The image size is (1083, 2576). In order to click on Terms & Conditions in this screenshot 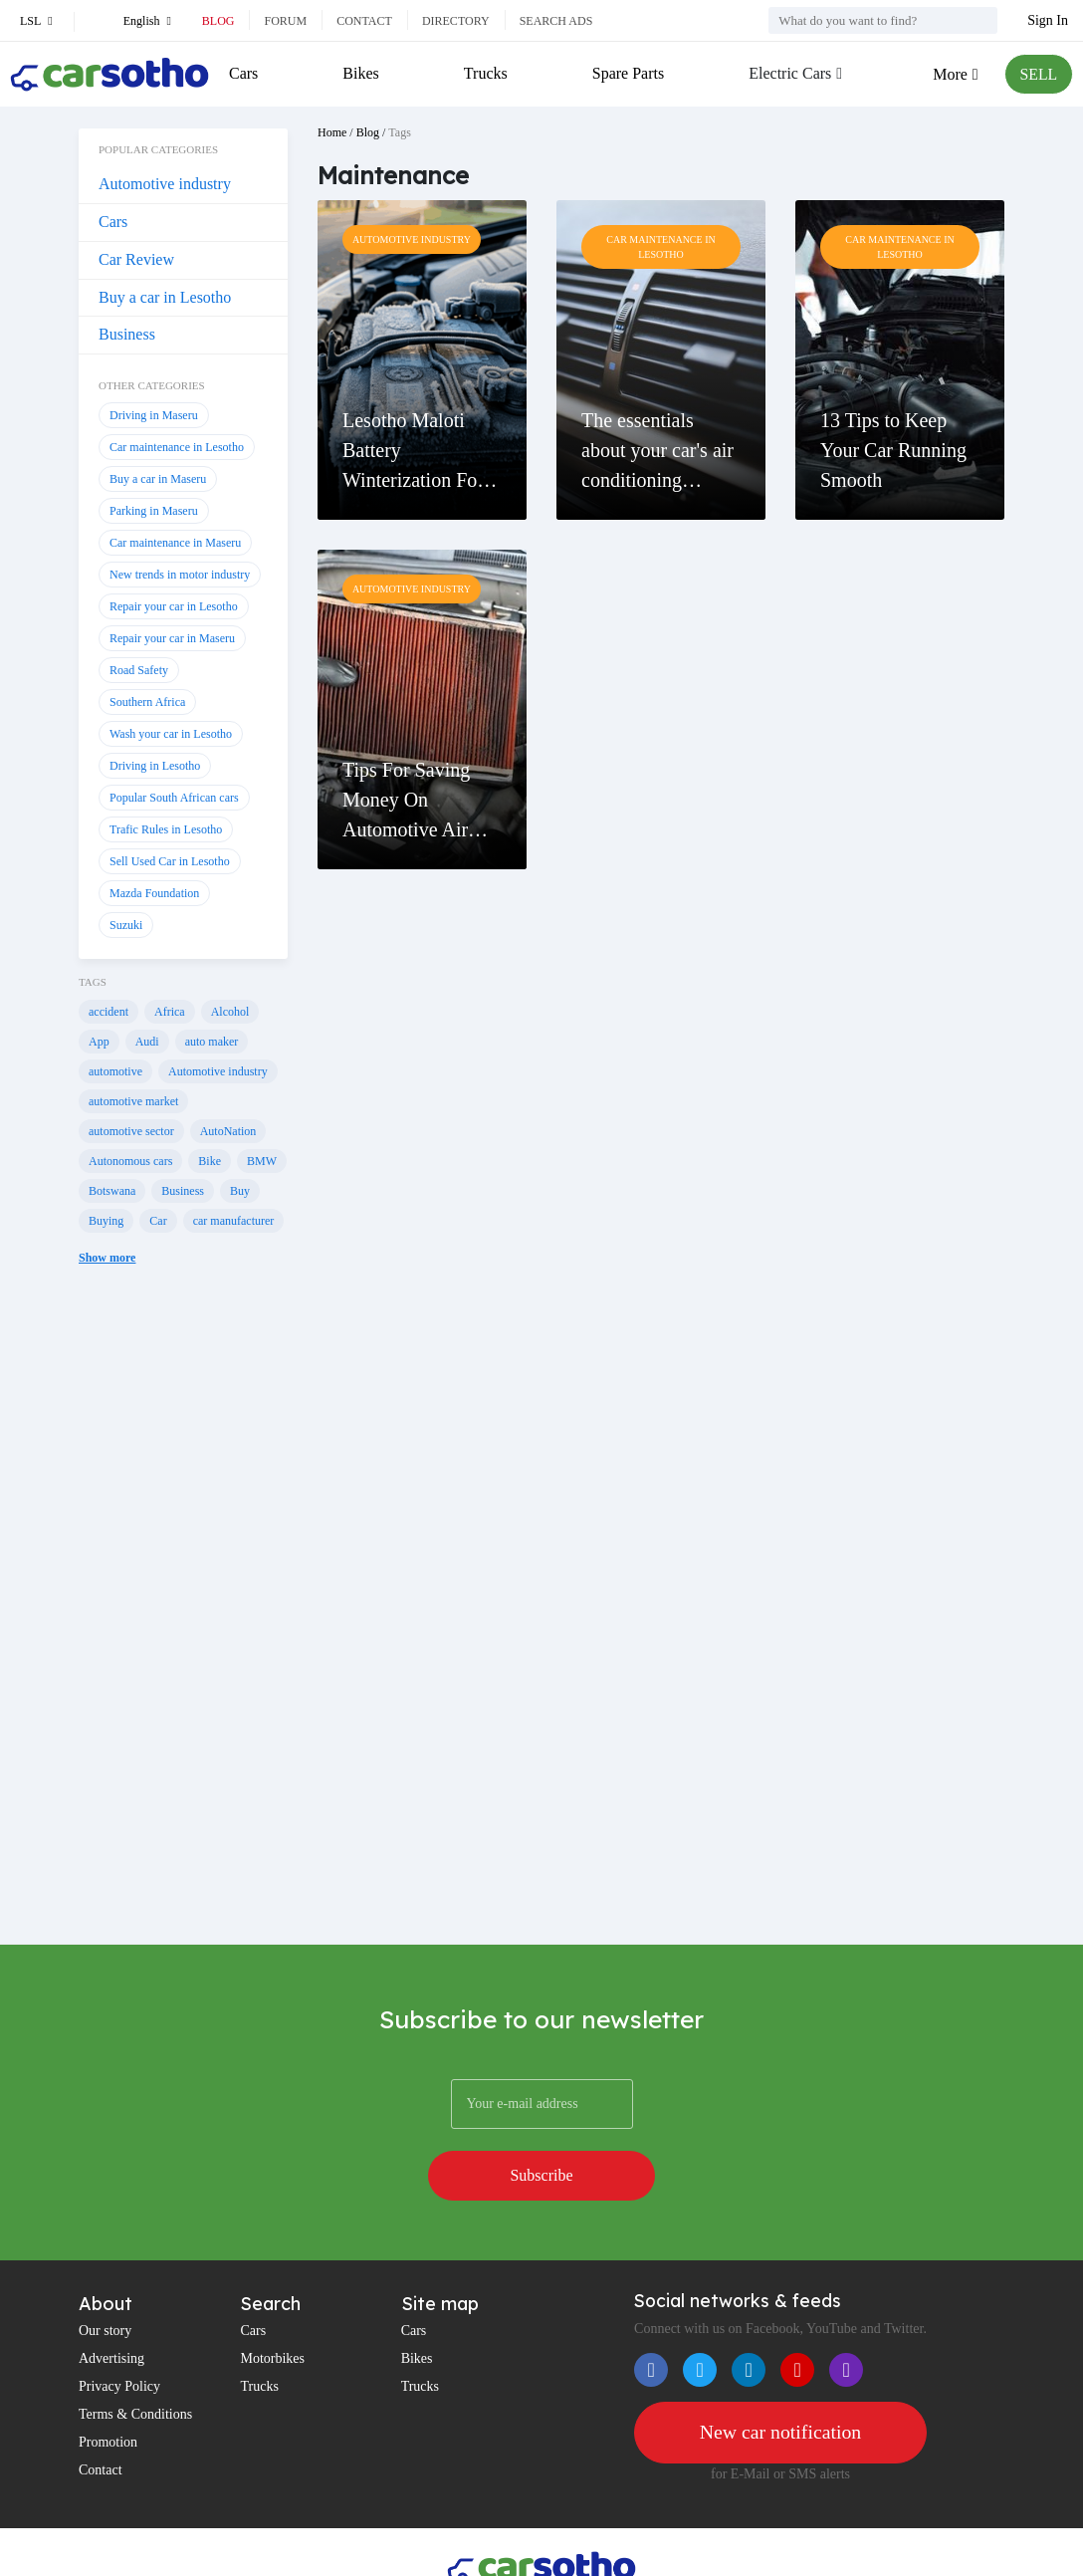, I will do `click(135, 2363)`.